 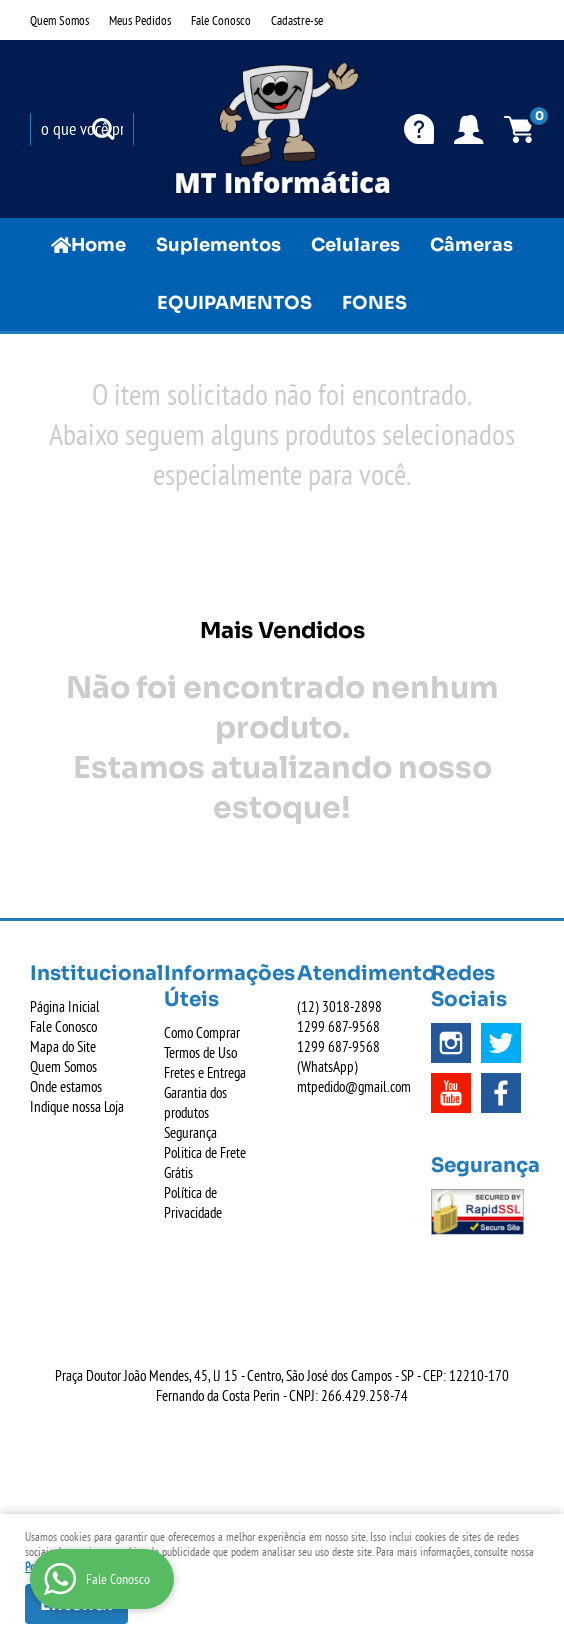 I want to click on Cadastre-se, so click(x=297, y=20).